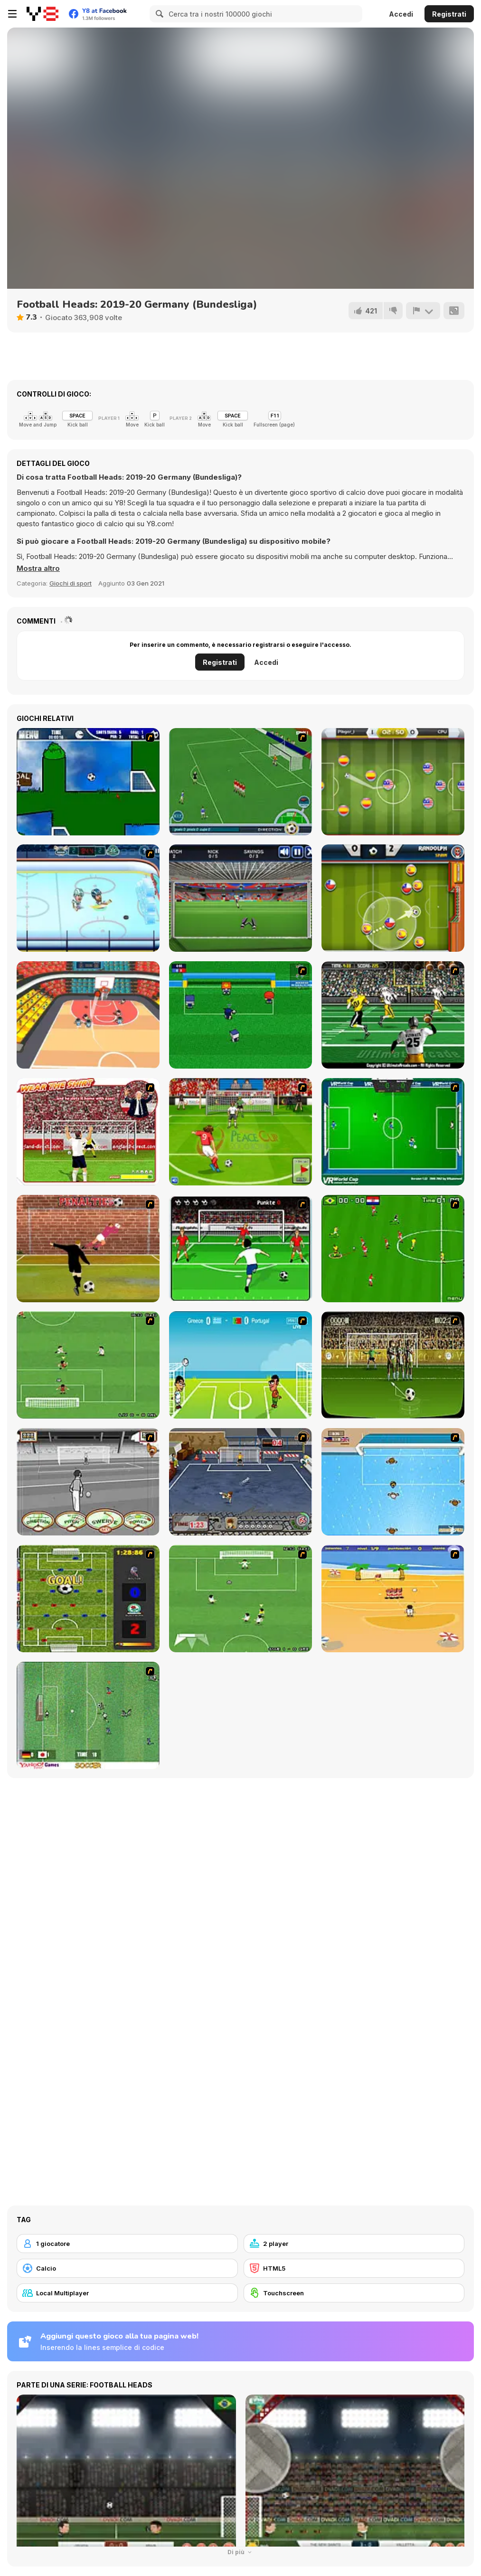 This screenshot has width=481, height=2576. I want to click on [Ultimate Football], so click(392, 1015).